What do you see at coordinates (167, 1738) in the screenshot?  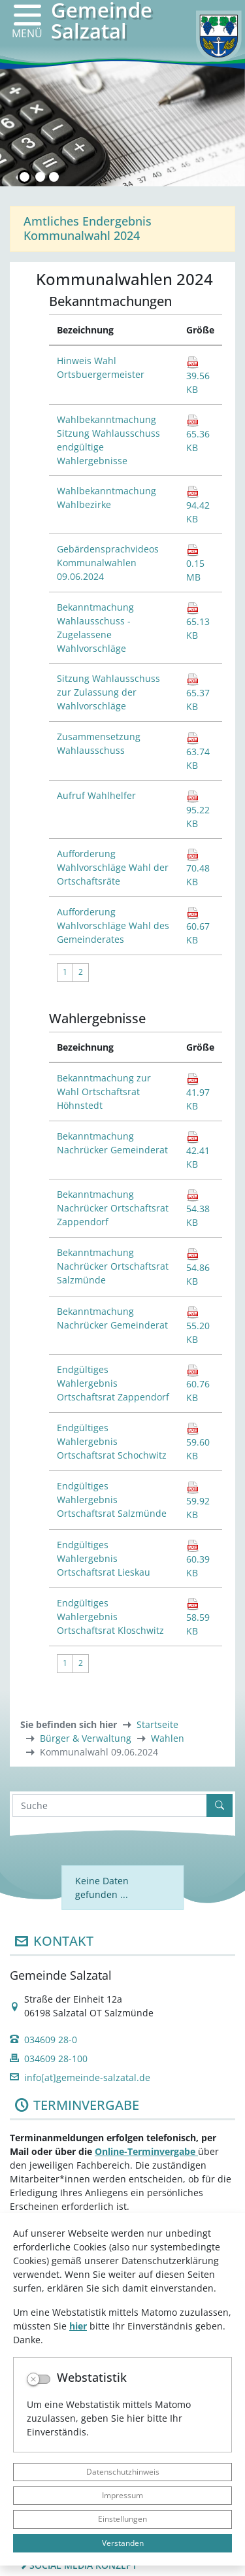 I see `Wahlen` at bounding box center [167, 1738].